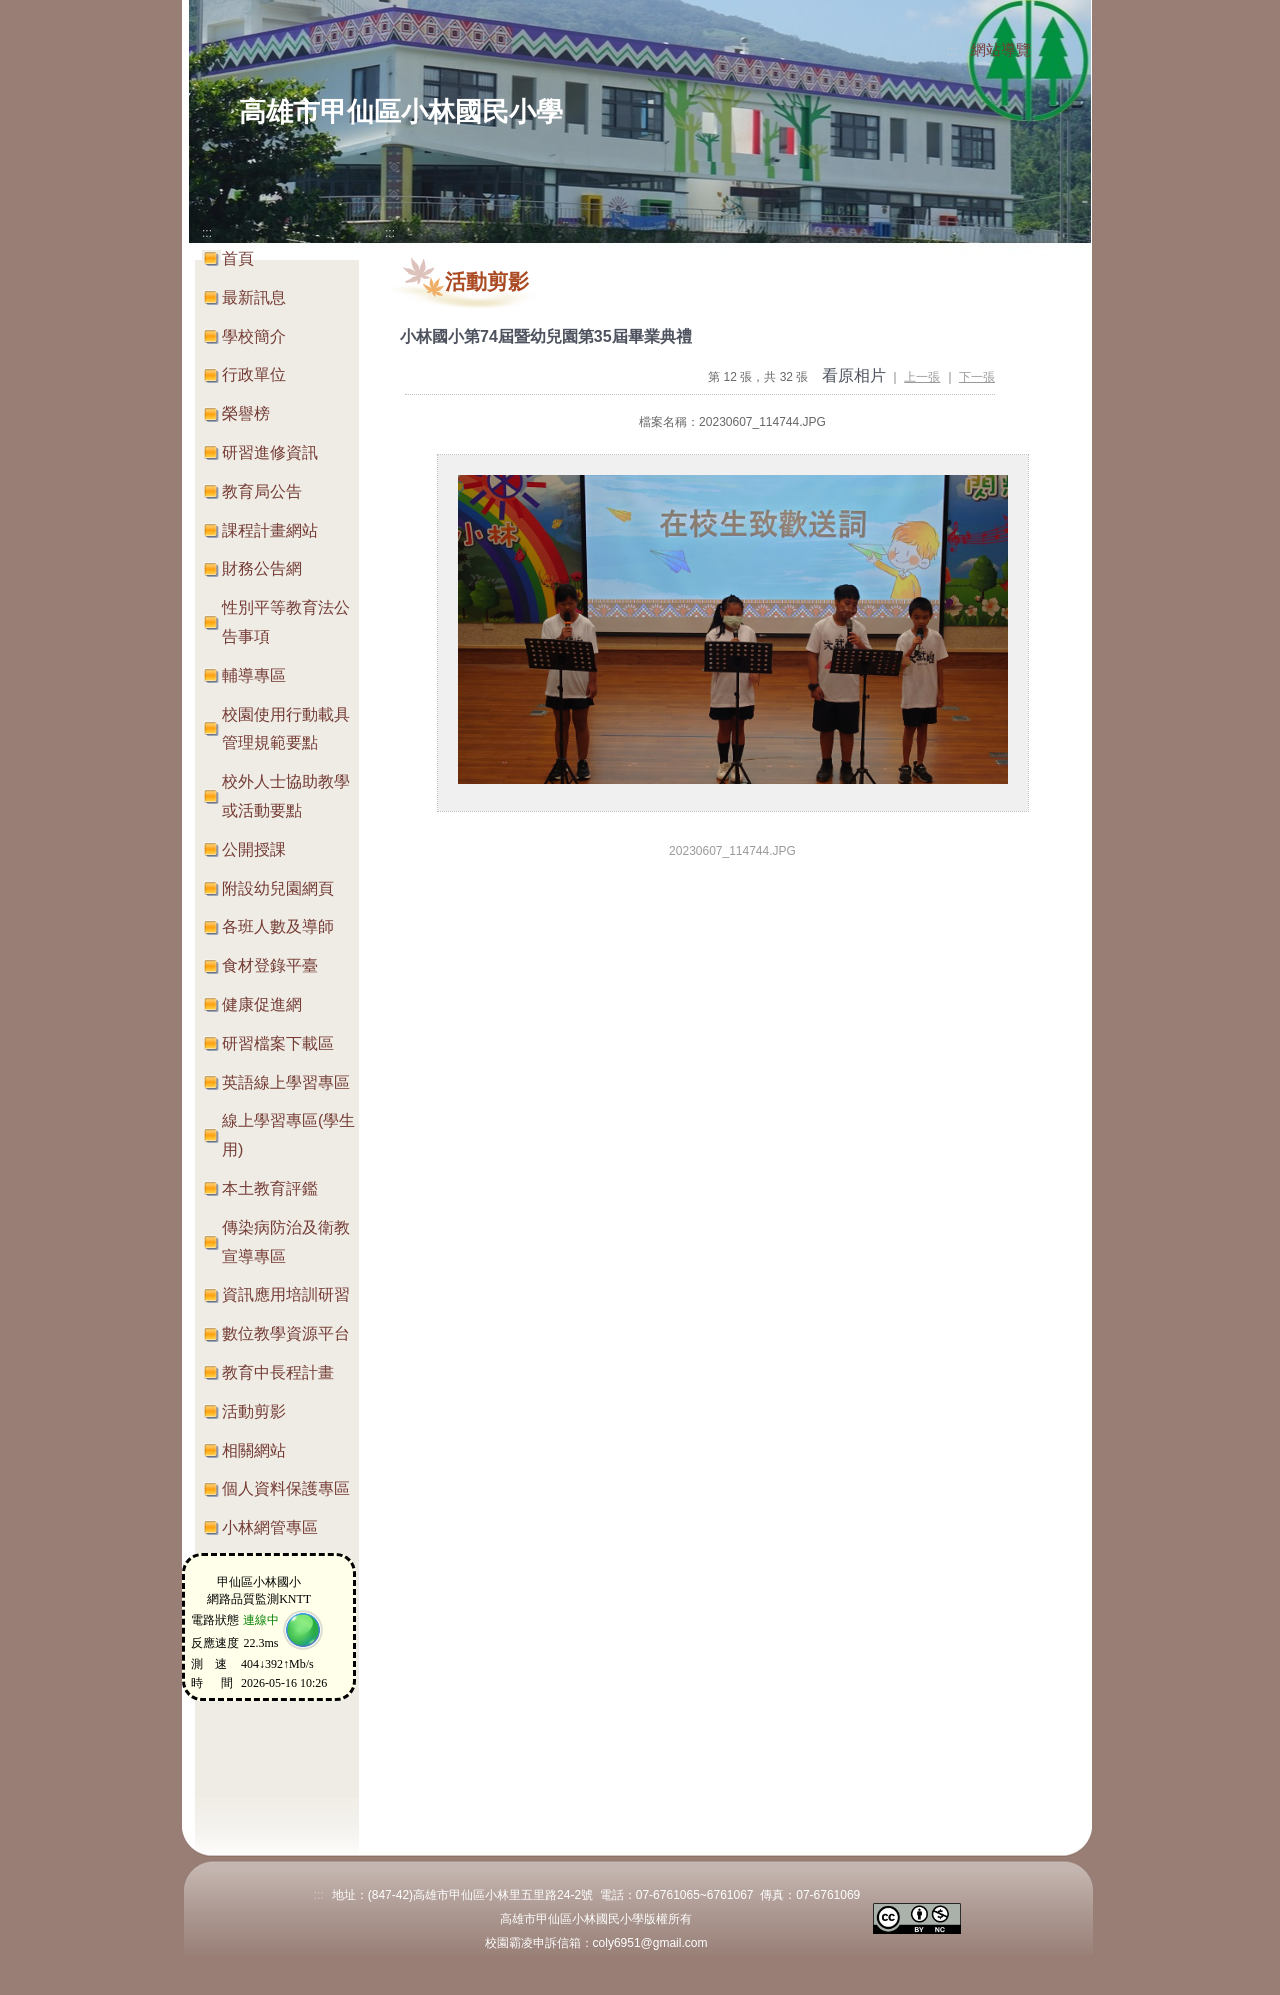 The height and width of the screenshot is (1995, 1280). What do you see at coordinates (286, 1488) in the screenshot?
I see `個人資料保護專區` at bounding box center [286, 1488].